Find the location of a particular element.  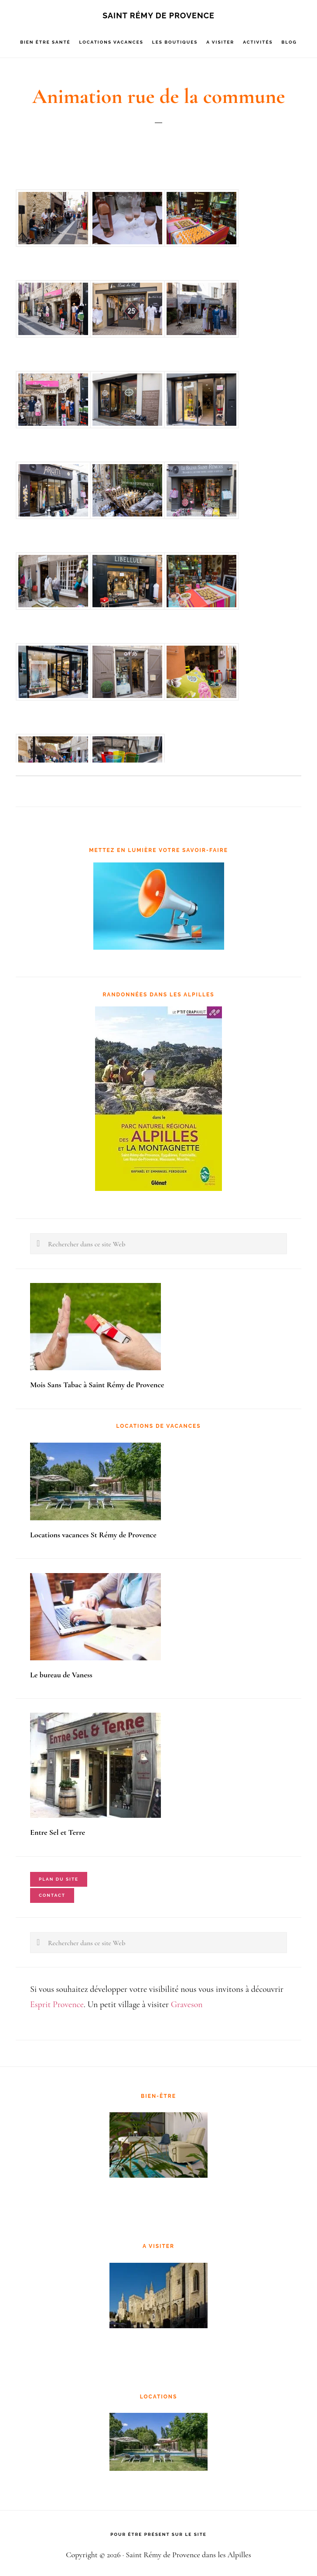

Contact is located at coordinates (52, 1895).